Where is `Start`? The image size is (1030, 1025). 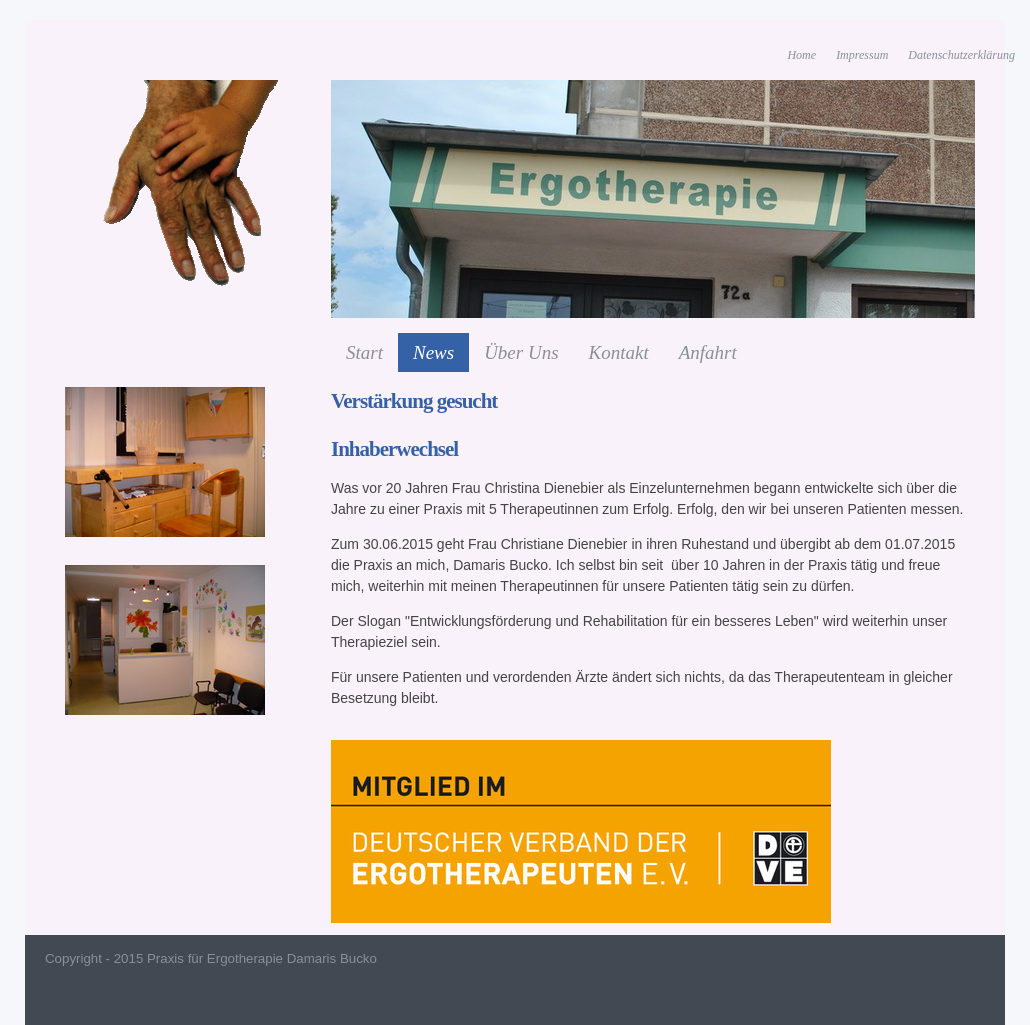
Start is located at coordinates (364, 352).